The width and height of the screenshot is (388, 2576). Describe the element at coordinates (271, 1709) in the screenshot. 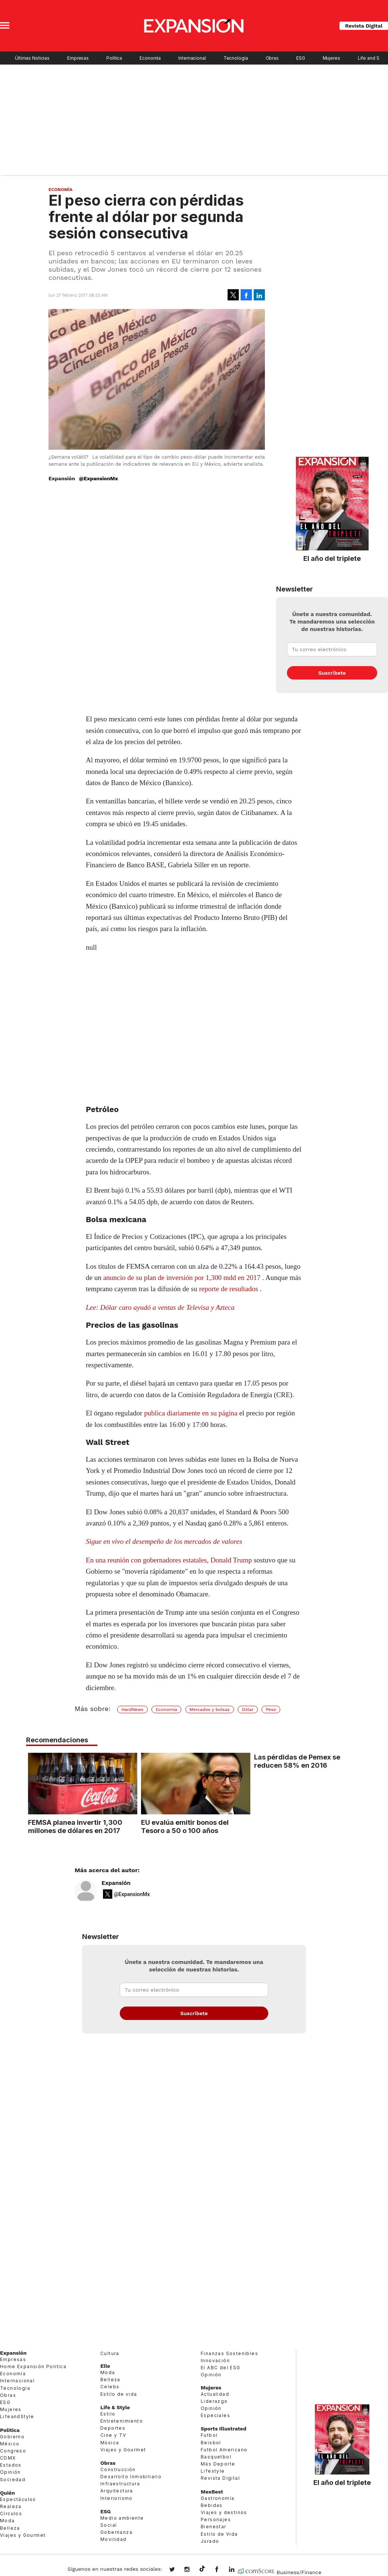

I see `Peso` at that location.